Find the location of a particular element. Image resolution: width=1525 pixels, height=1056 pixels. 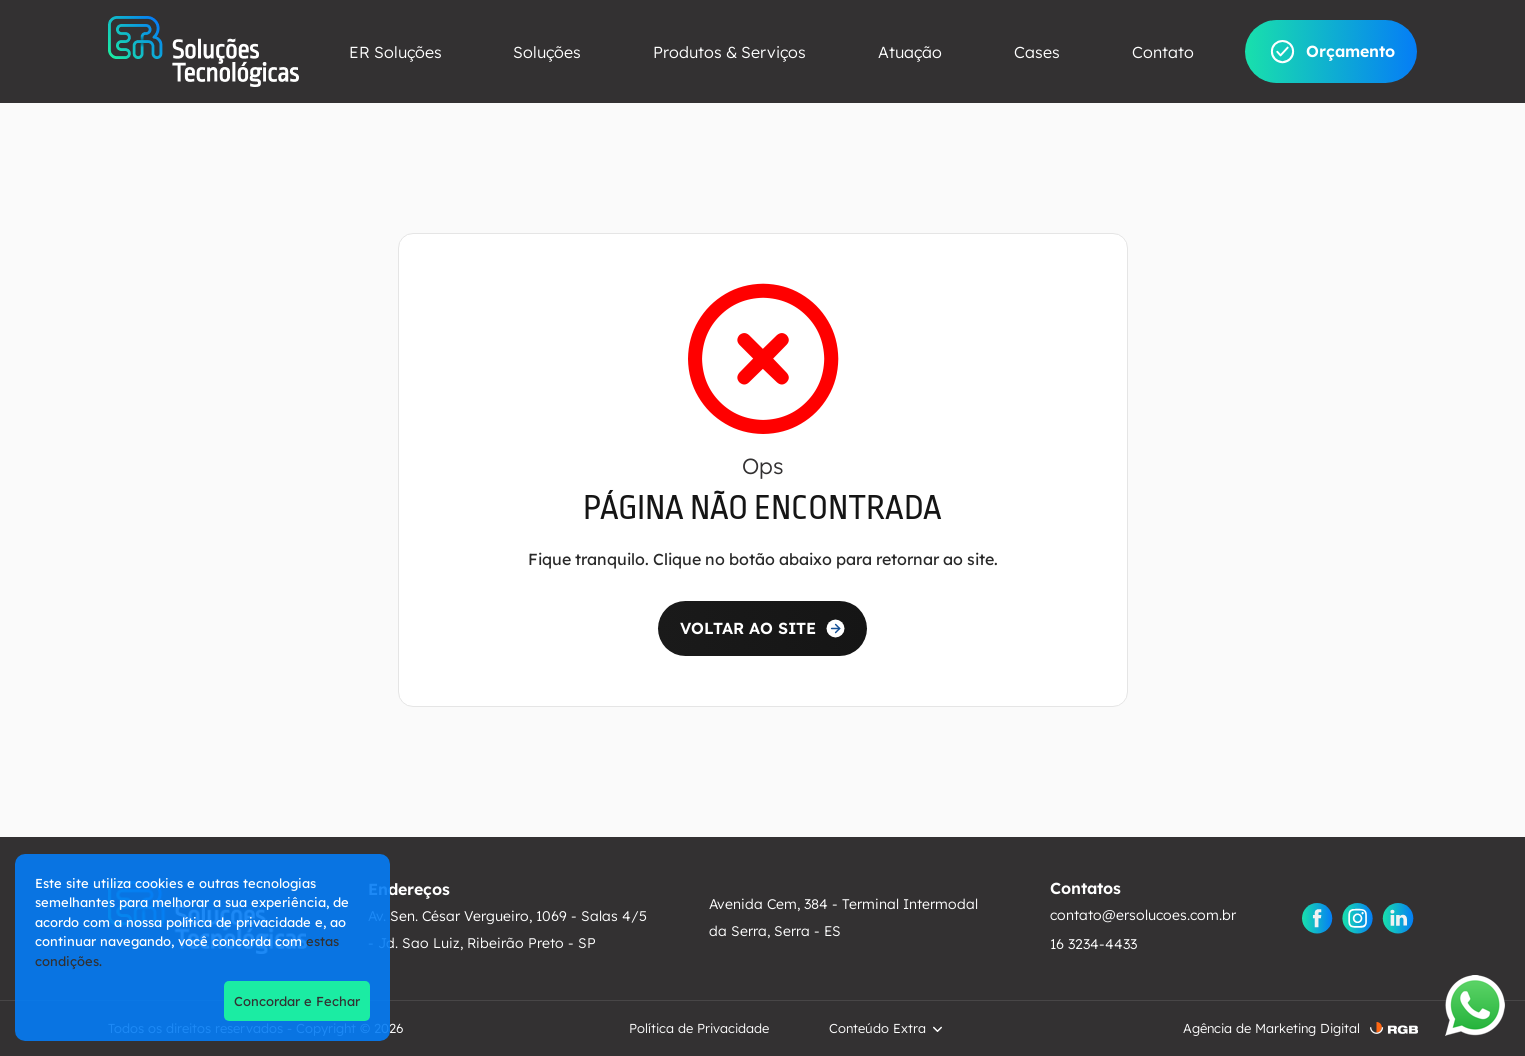

ER Soluções is located at coordinates (395, 52).